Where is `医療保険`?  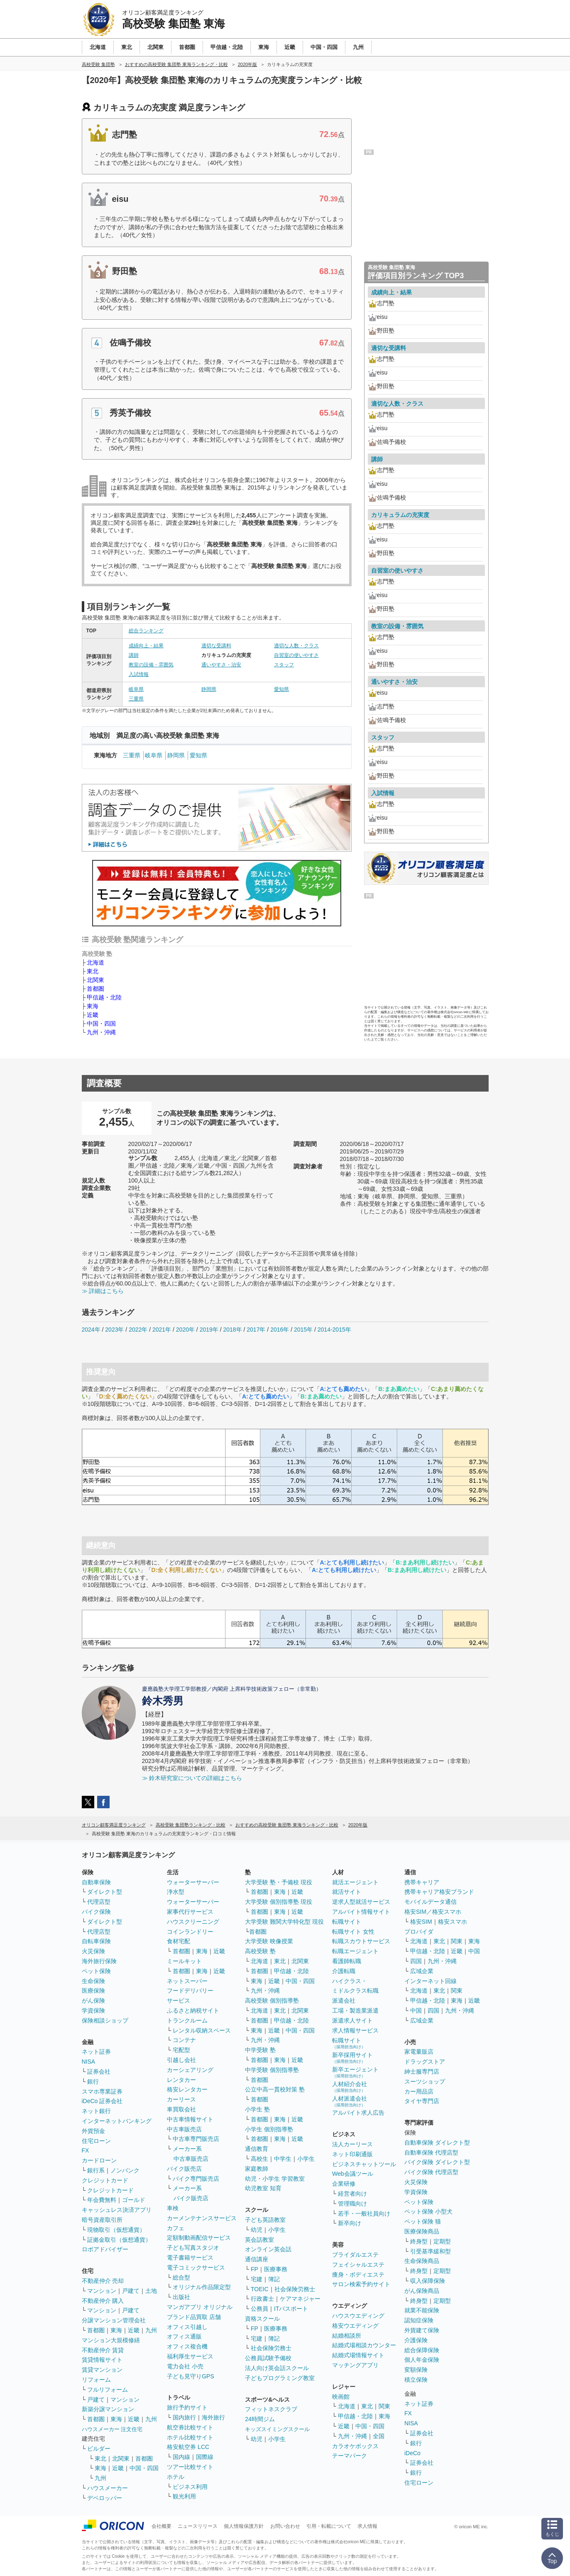
医療保険 is located at coordinates (93, 1990).